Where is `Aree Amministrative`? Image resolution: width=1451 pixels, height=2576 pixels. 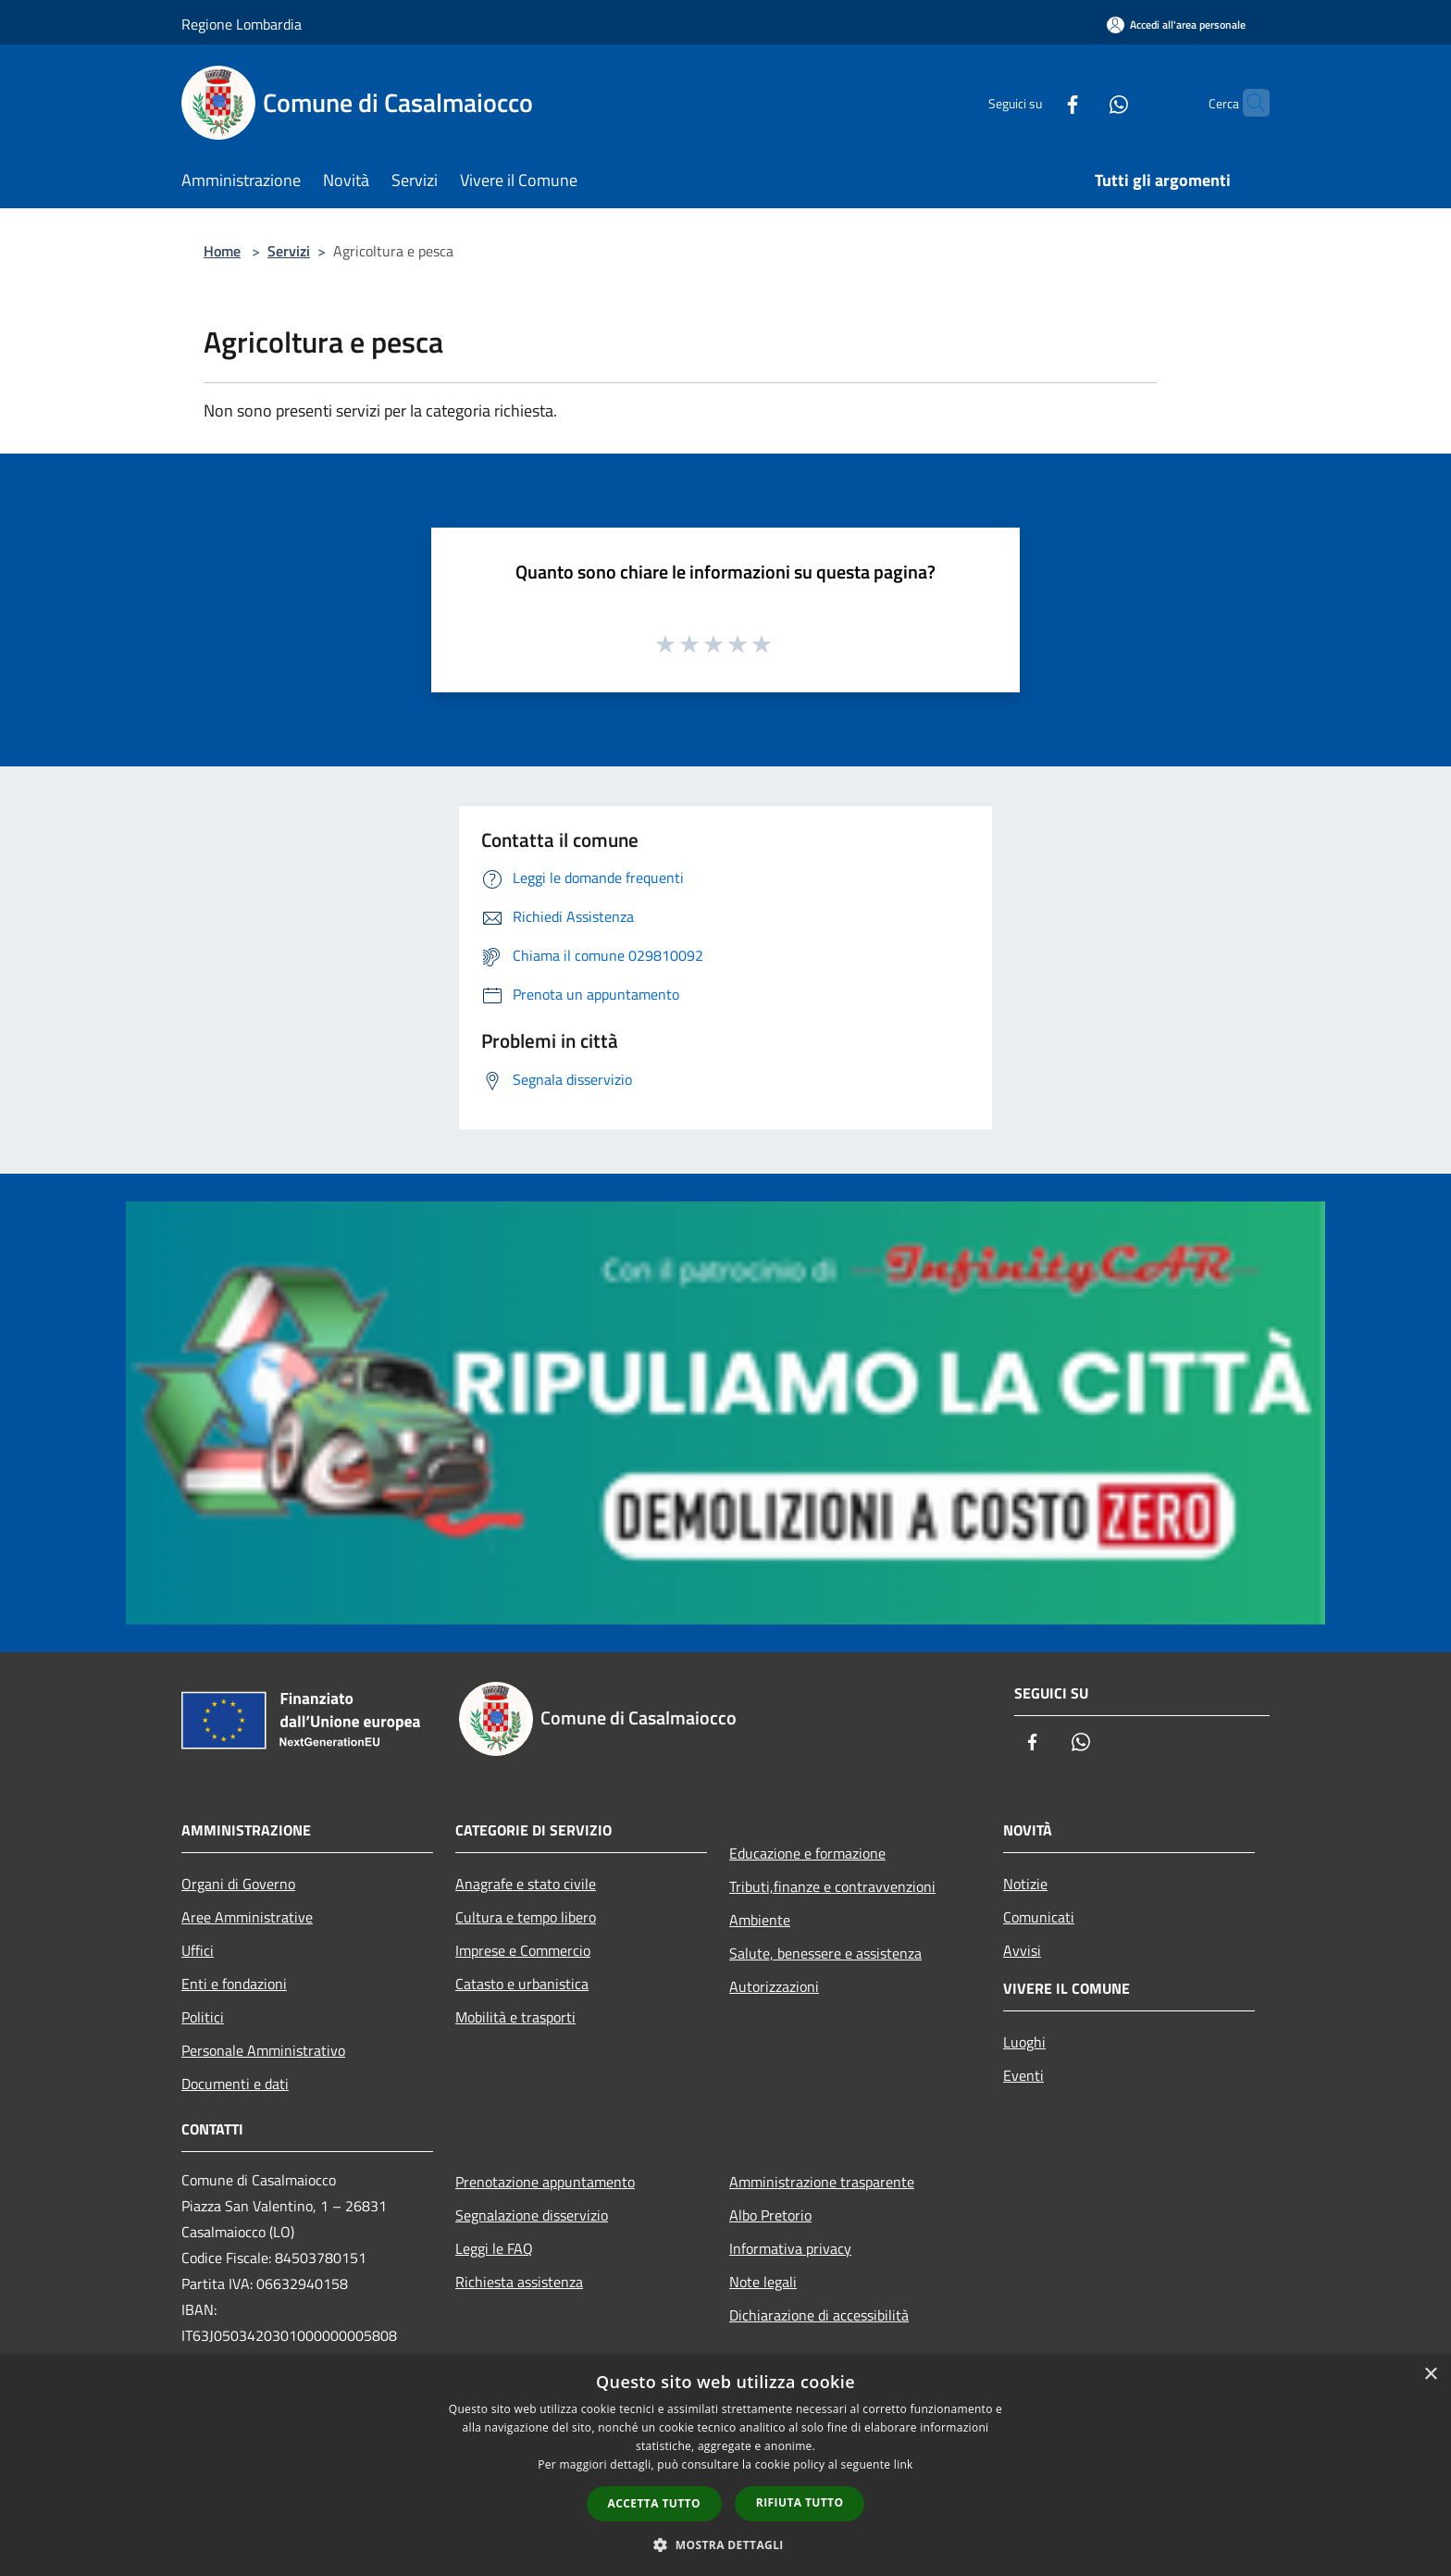
Aree Amministrative is located at coordinates (247, 1917).